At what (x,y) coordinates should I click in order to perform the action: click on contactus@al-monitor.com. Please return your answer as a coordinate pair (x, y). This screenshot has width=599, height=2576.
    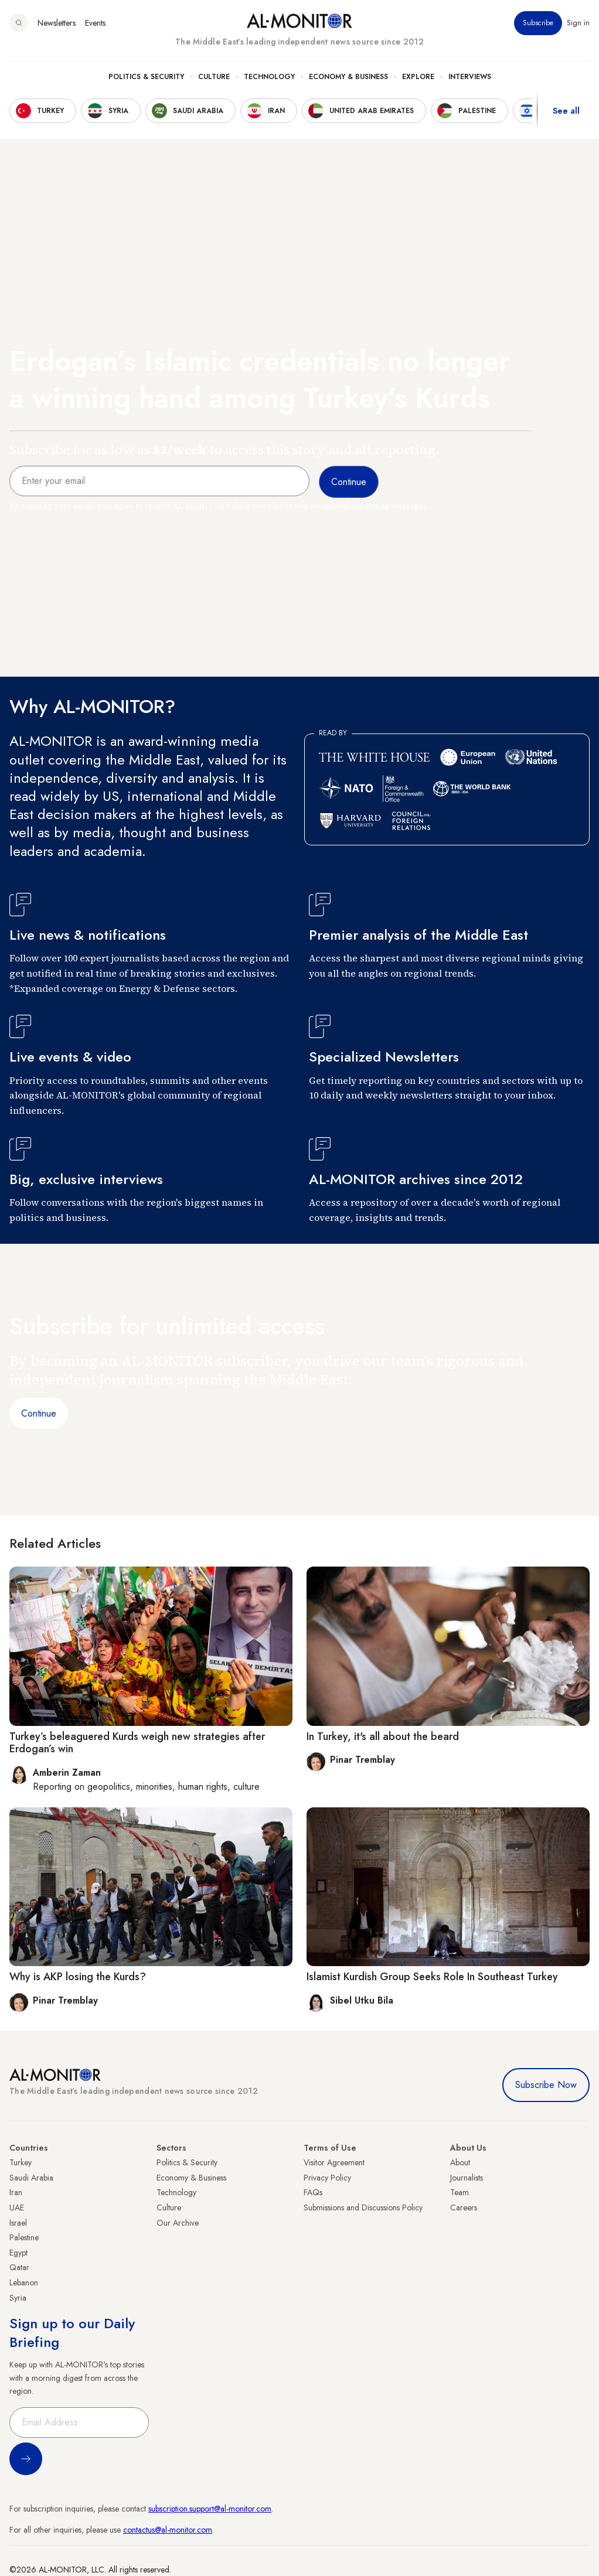
    Looking at the image, I should click on (167, 2530).